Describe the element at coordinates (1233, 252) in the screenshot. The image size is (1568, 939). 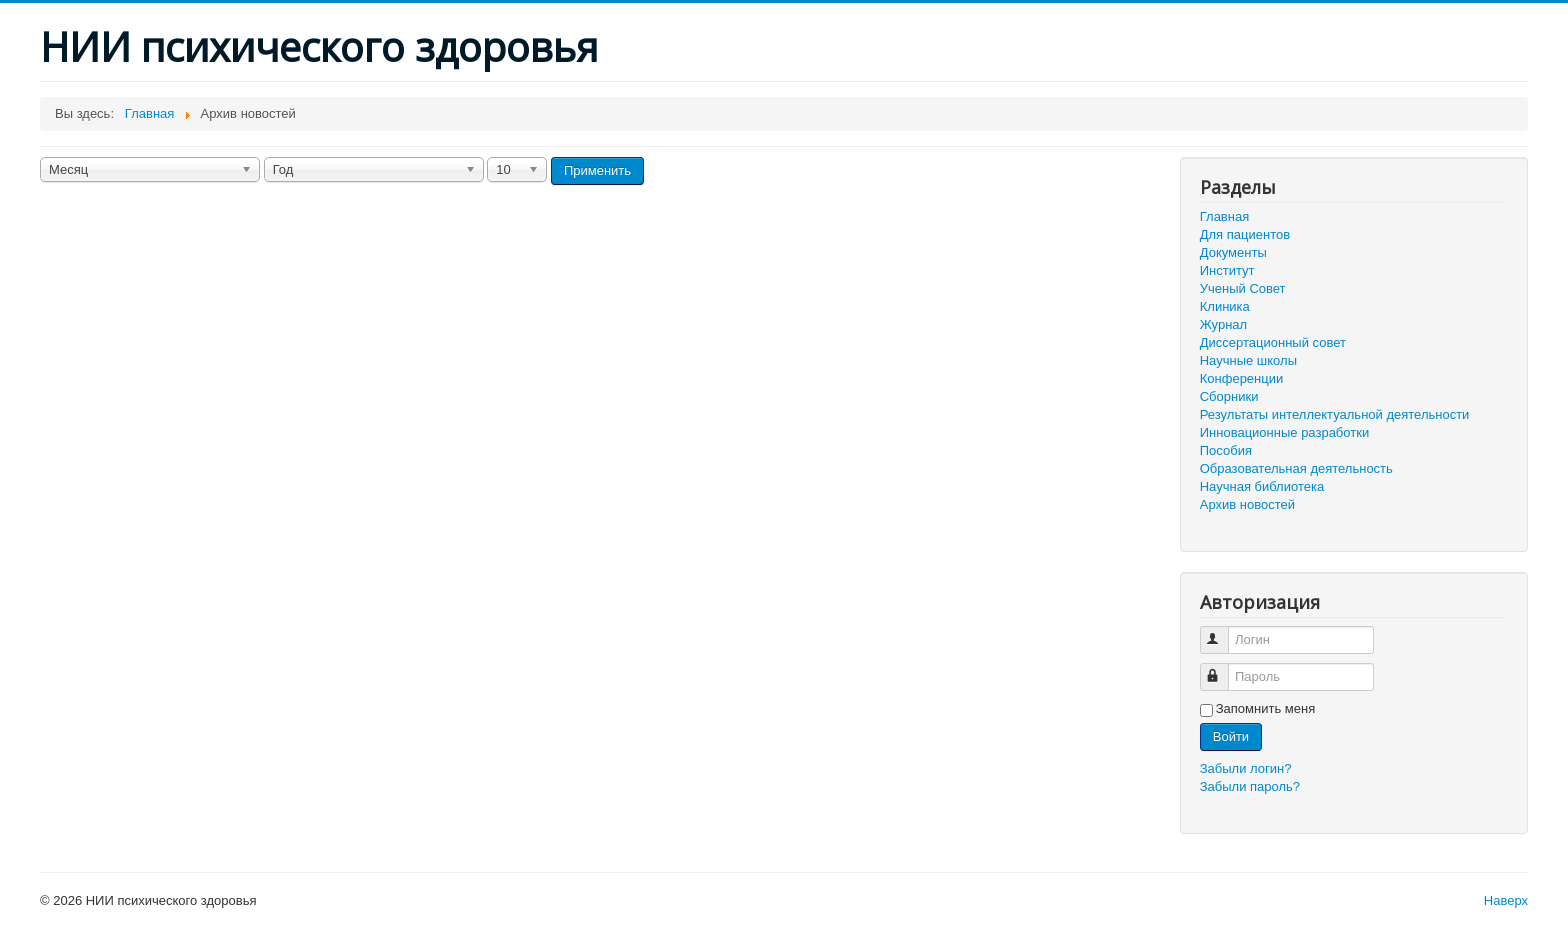
I see `Документы` at that location.